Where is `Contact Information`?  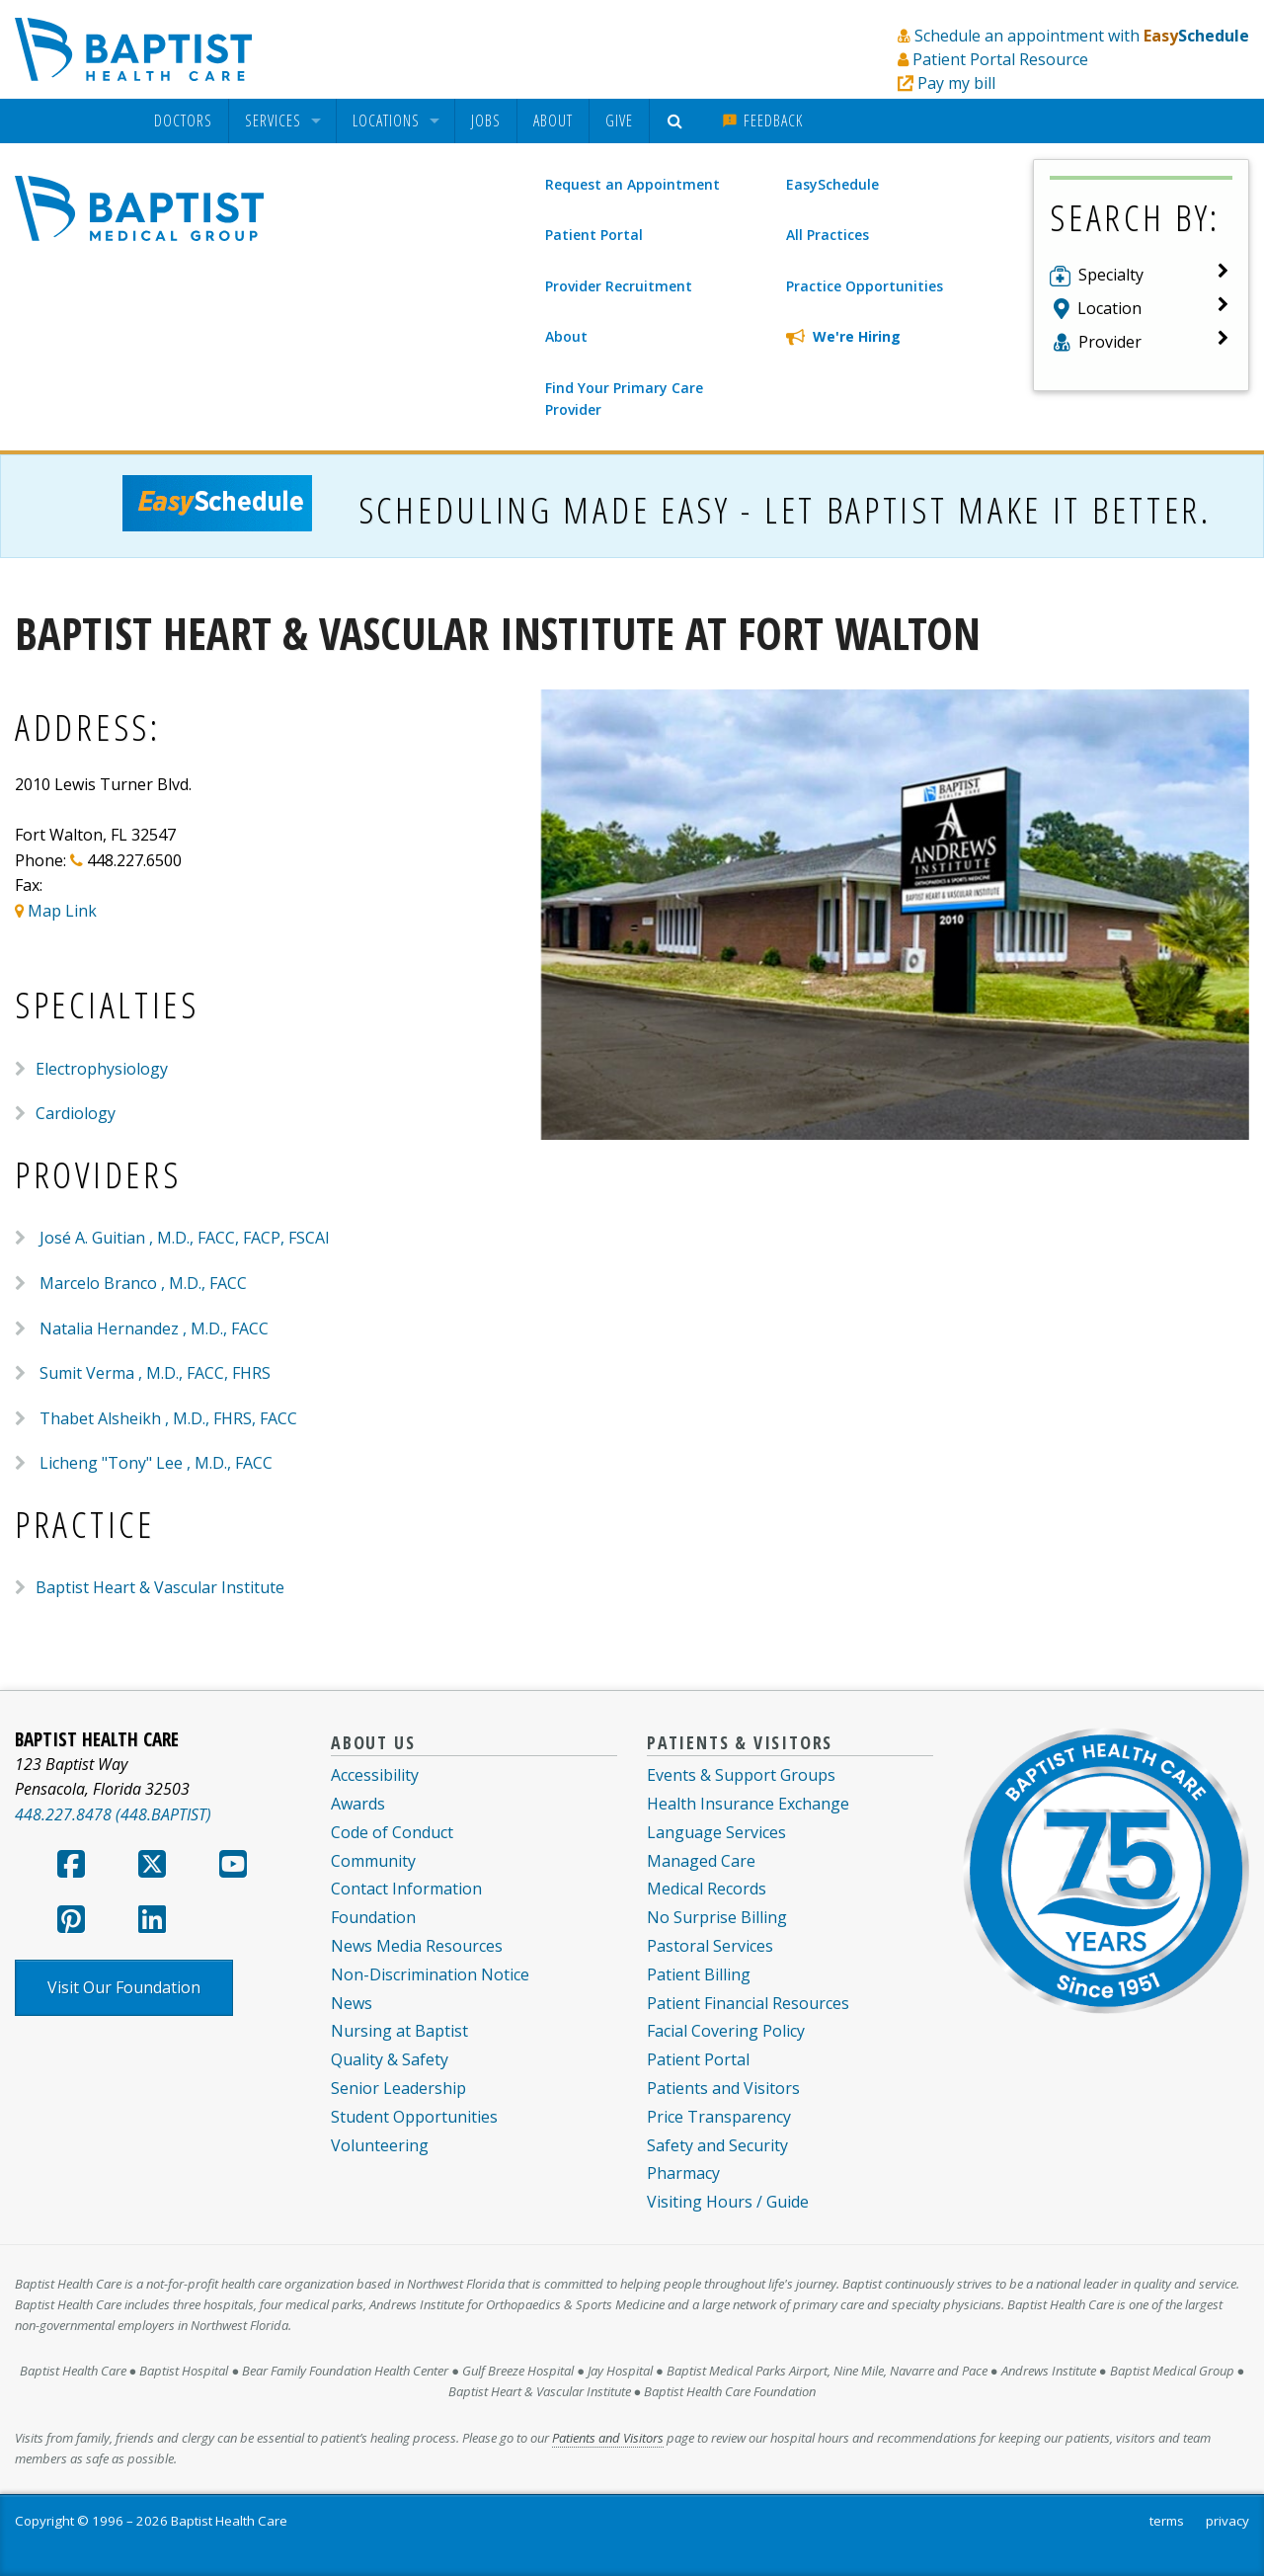
Contact Information is located at coordinates (406, 1888).